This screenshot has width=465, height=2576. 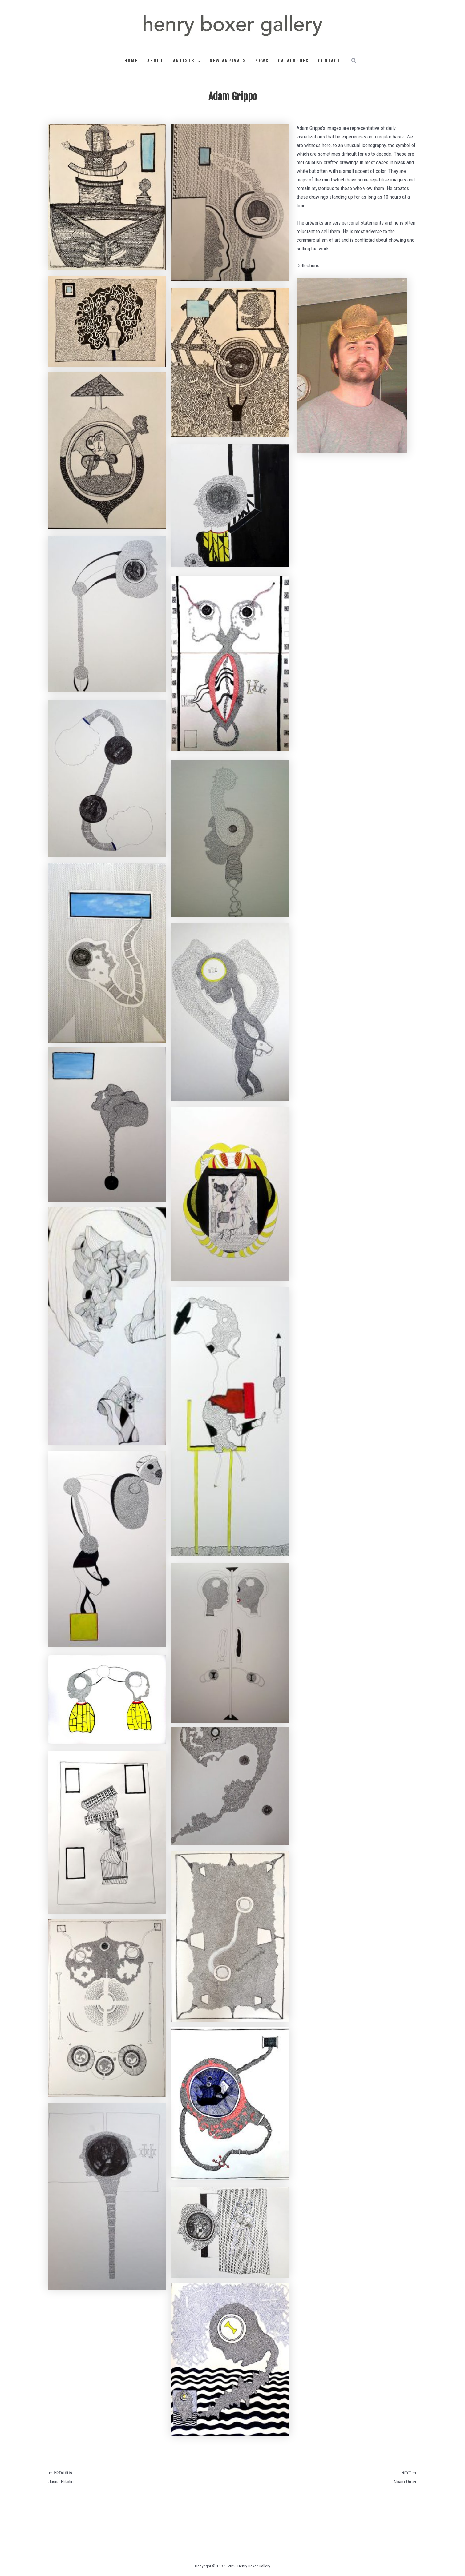 I want to click on News, so click(x=262, y=61).